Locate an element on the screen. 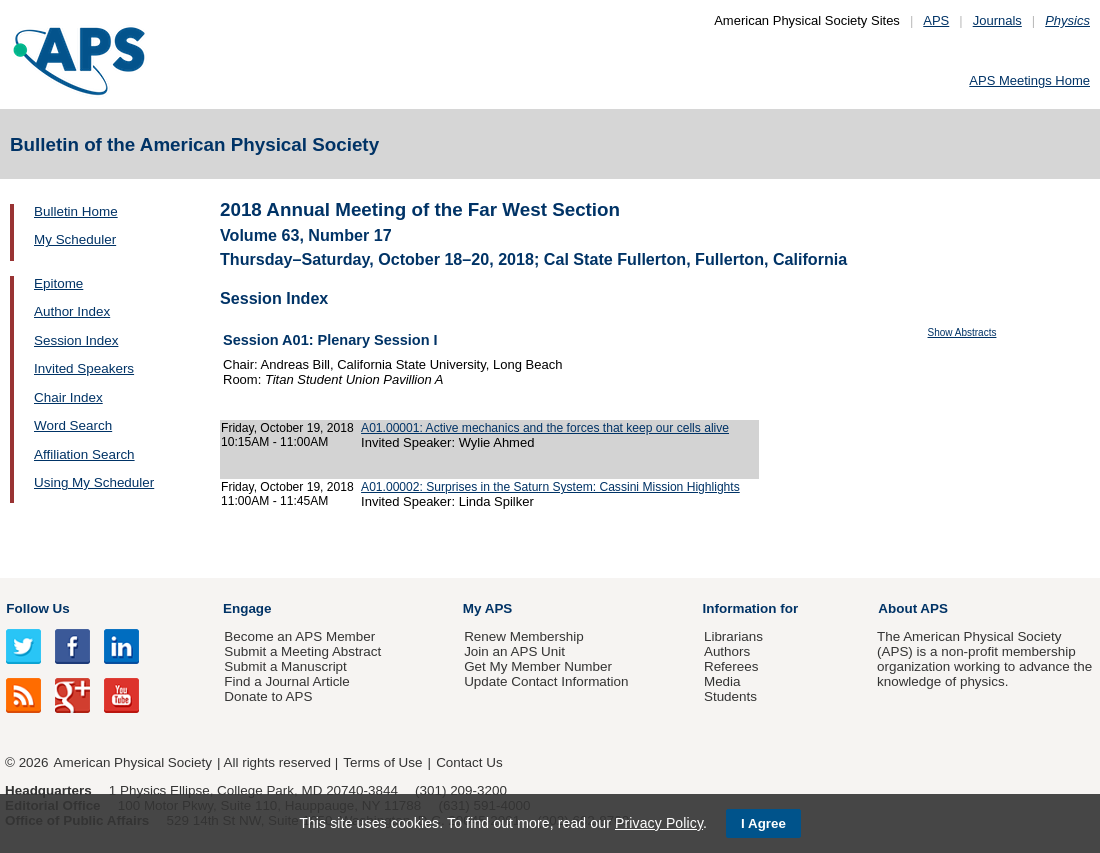 The height and width of the screenshot is (853, 1100). Media is located at coordinates (722, 681).